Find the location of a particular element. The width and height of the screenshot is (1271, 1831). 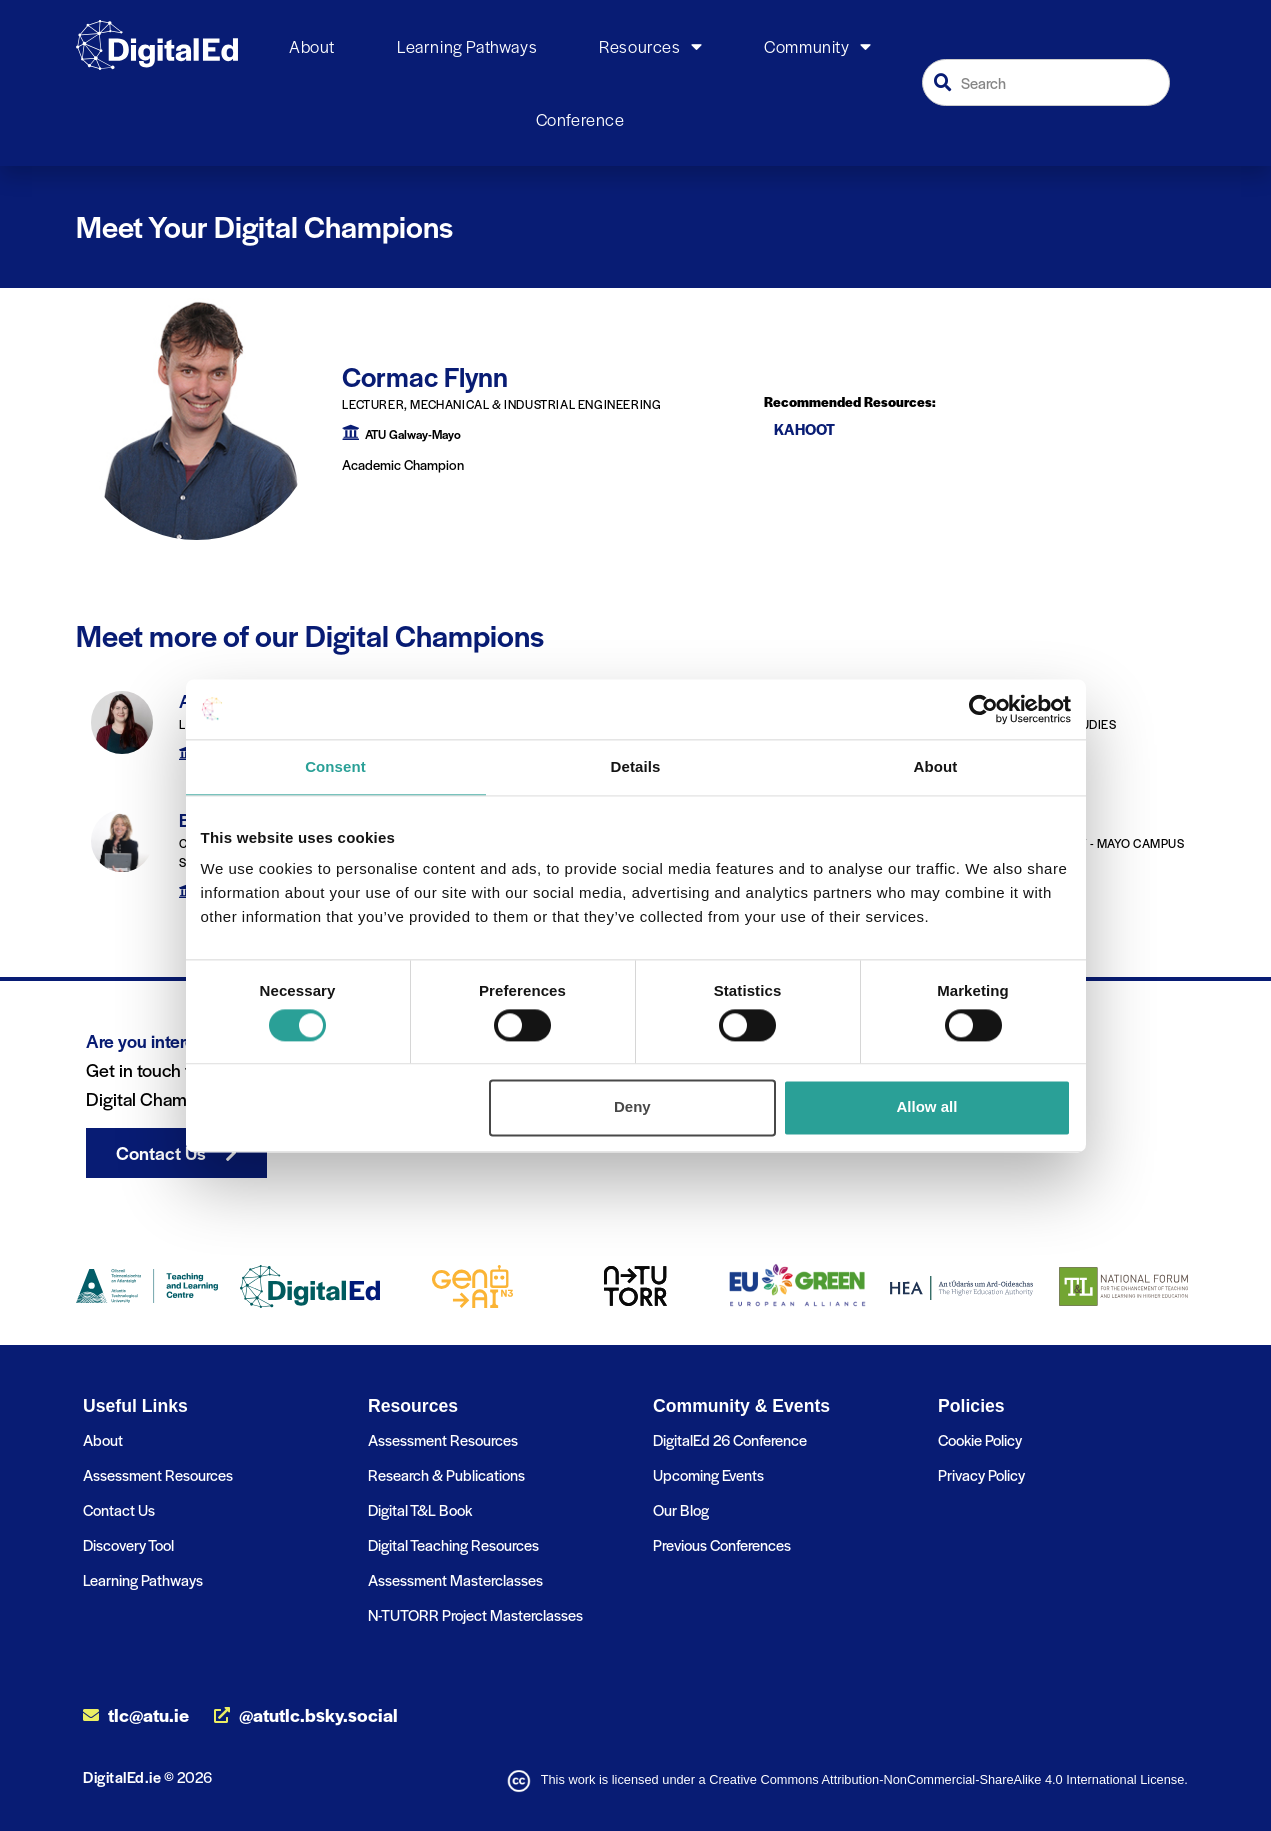

Assessment Masterclasses is located at coordinates (455, 1579).